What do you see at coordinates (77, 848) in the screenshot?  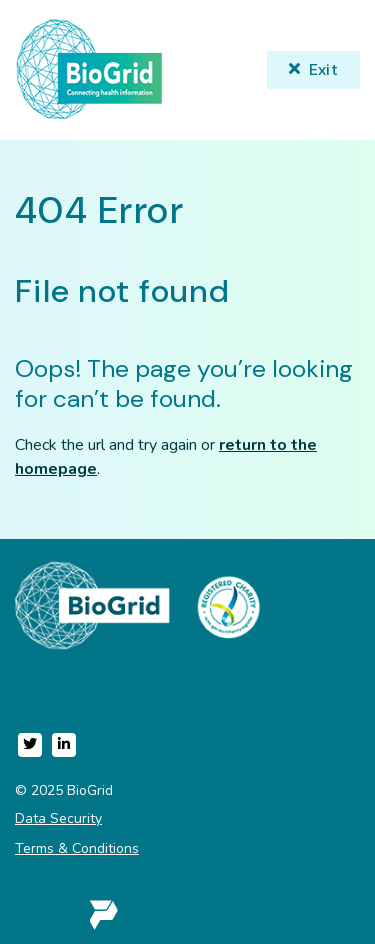 I see `Terms & Conditions` at bounding box center [77, 848].